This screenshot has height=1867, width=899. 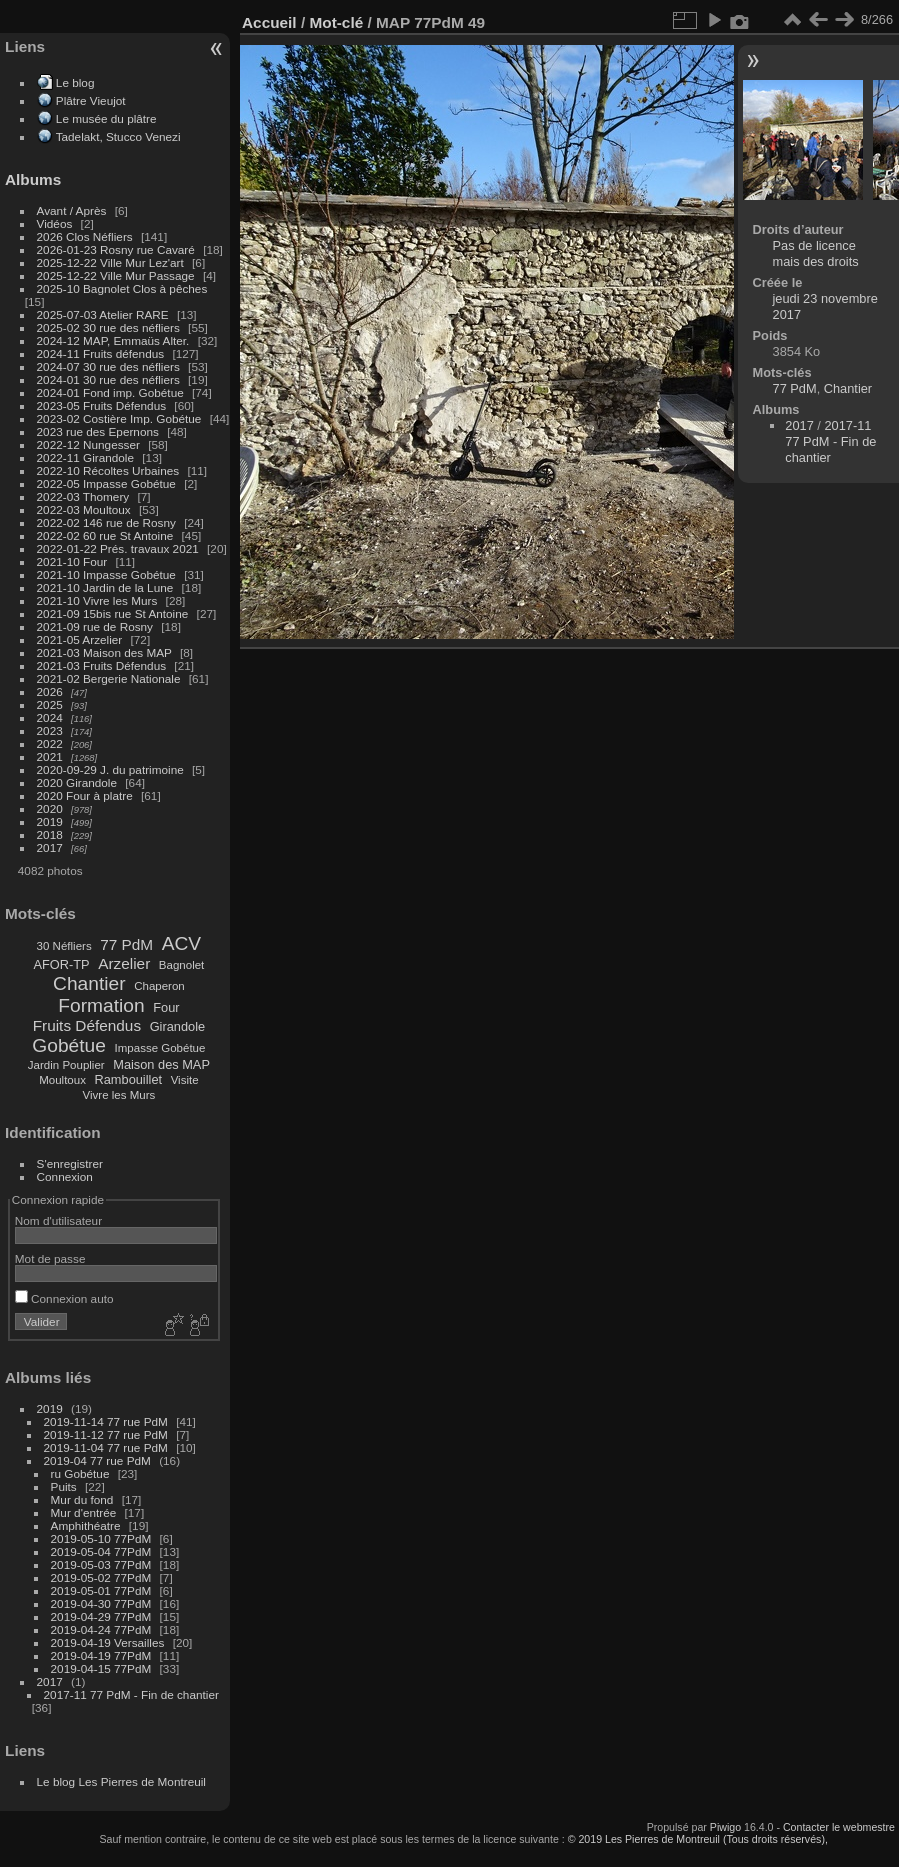 What do you see at coordinates (181, 965) in the screenshot?
I see `Bagnolet` at bounding box center [181, 965].